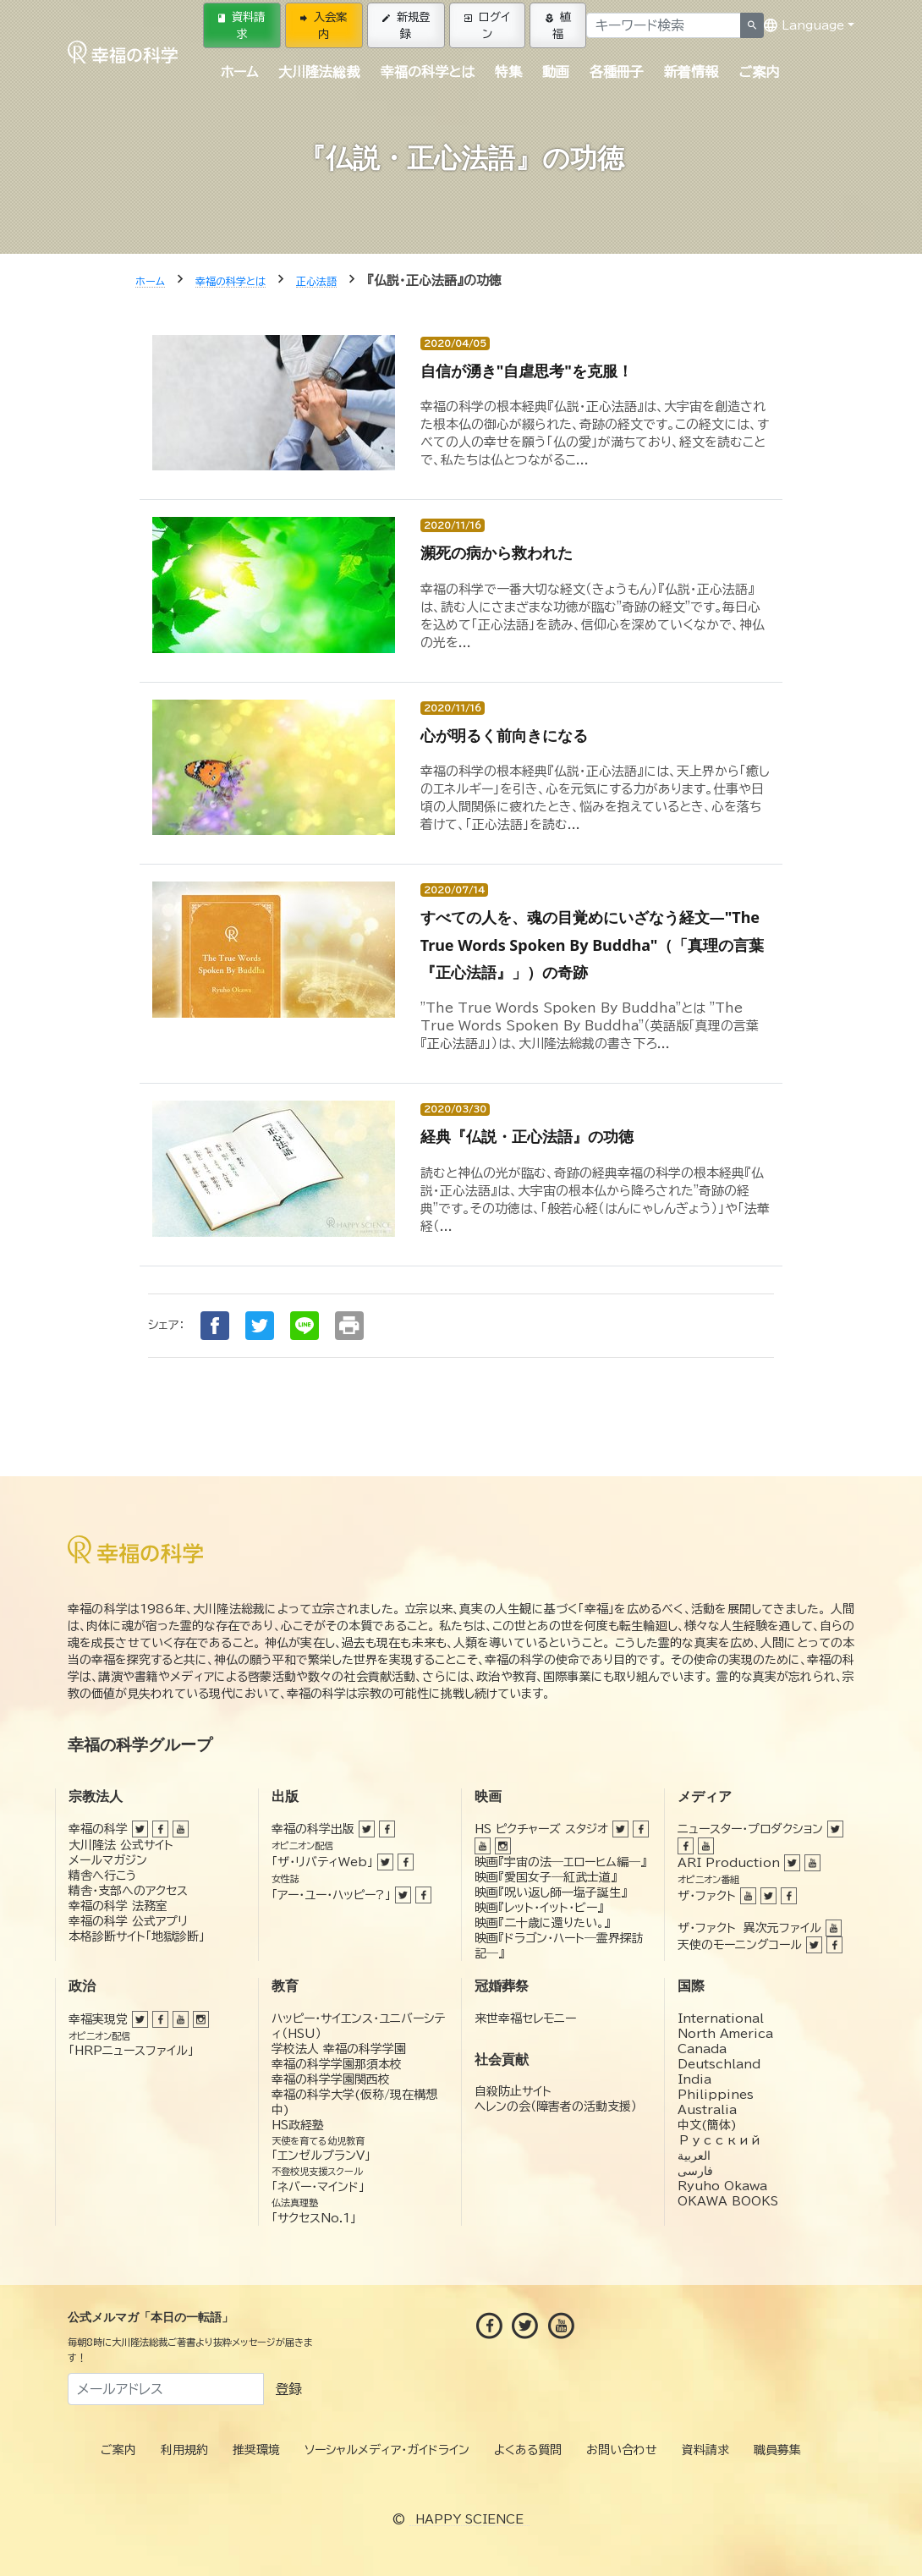 This screenshot has height=2576, width=922. I want to click on HS ピクチャーズ スタジオ, so click(541, 1829).